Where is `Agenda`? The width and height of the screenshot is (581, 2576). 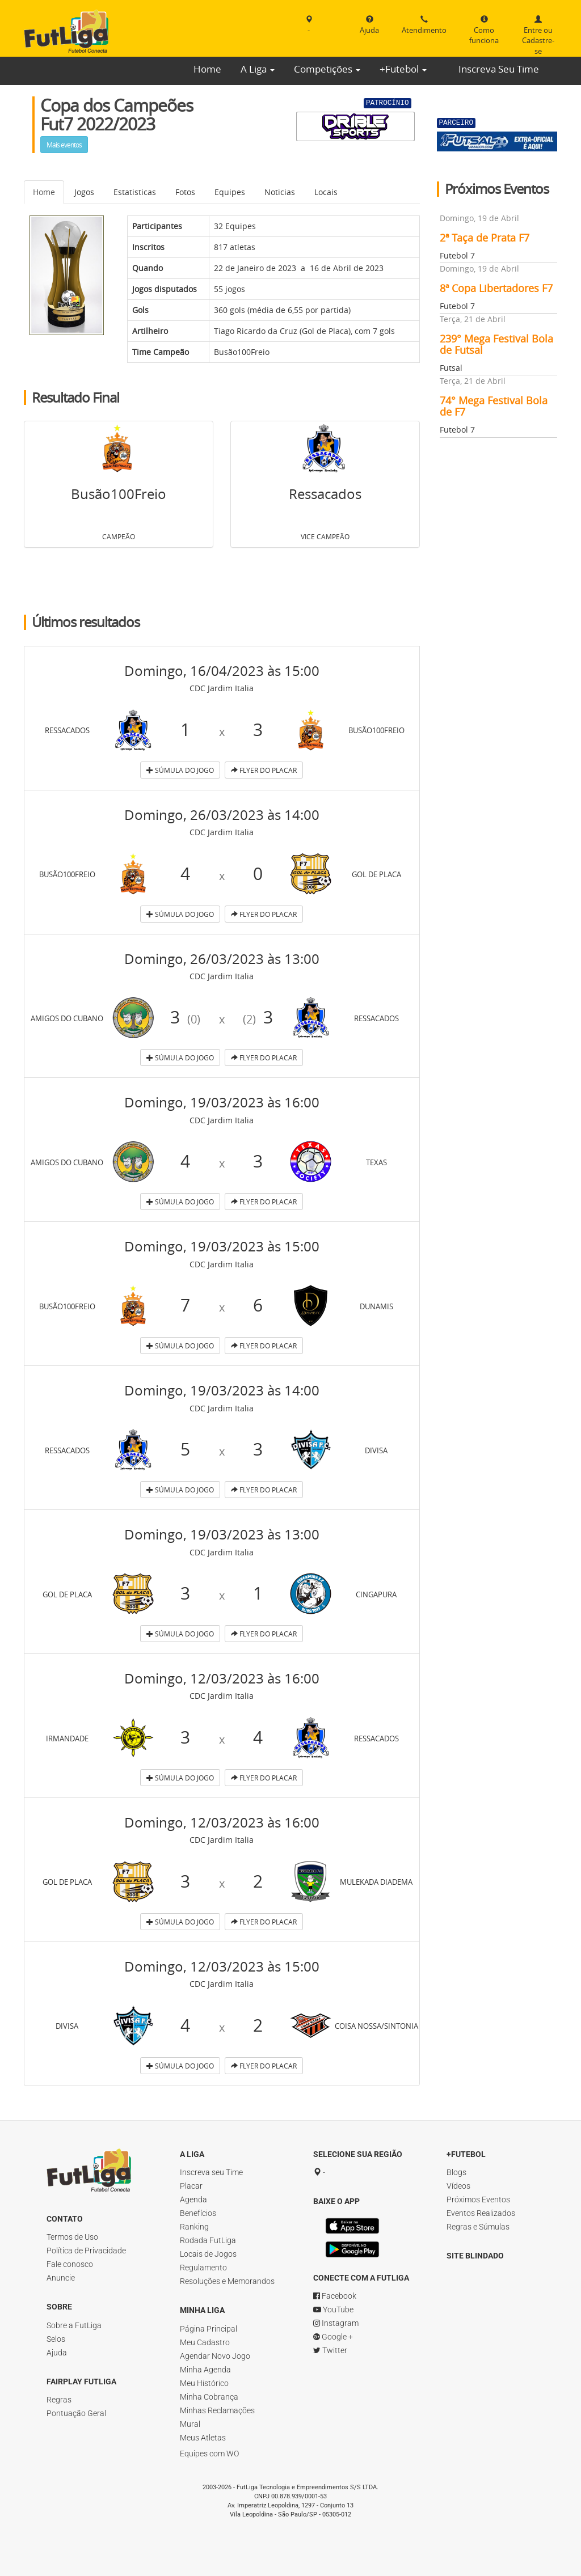
Agenda is located at coordinates (193, 2199).